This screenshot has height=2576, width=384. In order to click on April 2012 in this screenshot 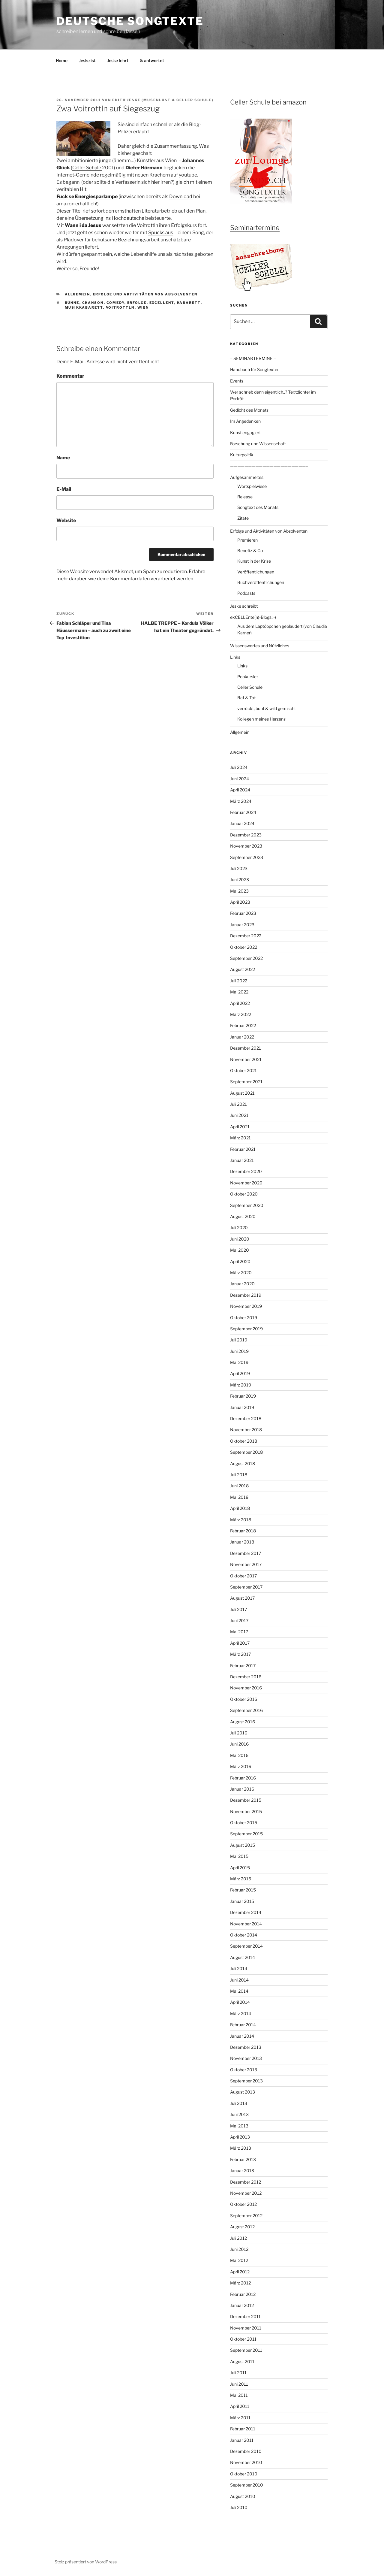, I will do `click(240, 2271)`.